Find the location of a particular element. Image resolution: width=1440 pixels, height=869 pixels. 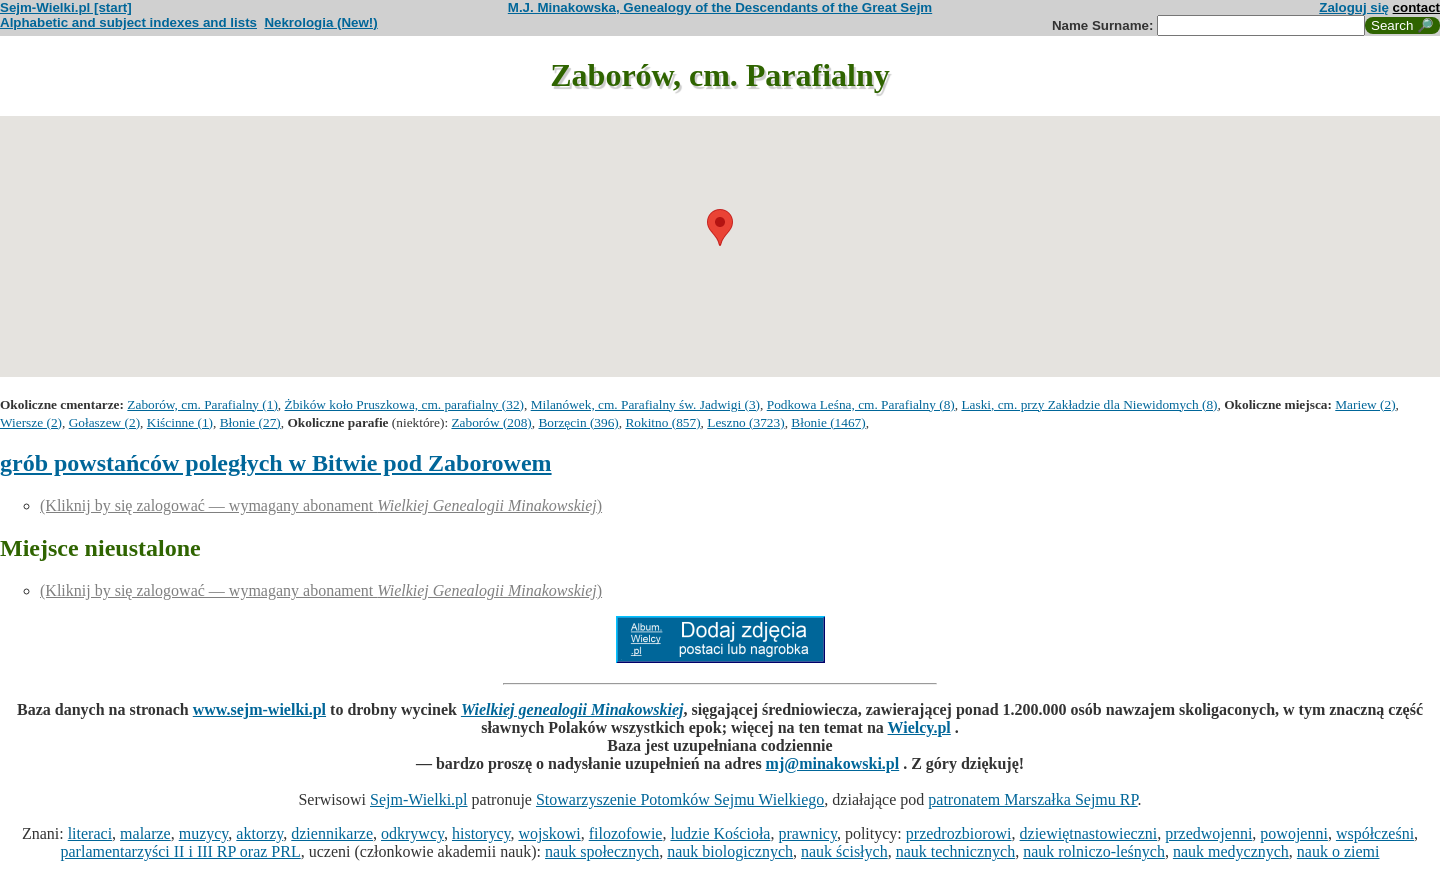

filozofowie is located at coordinates (626, 833).